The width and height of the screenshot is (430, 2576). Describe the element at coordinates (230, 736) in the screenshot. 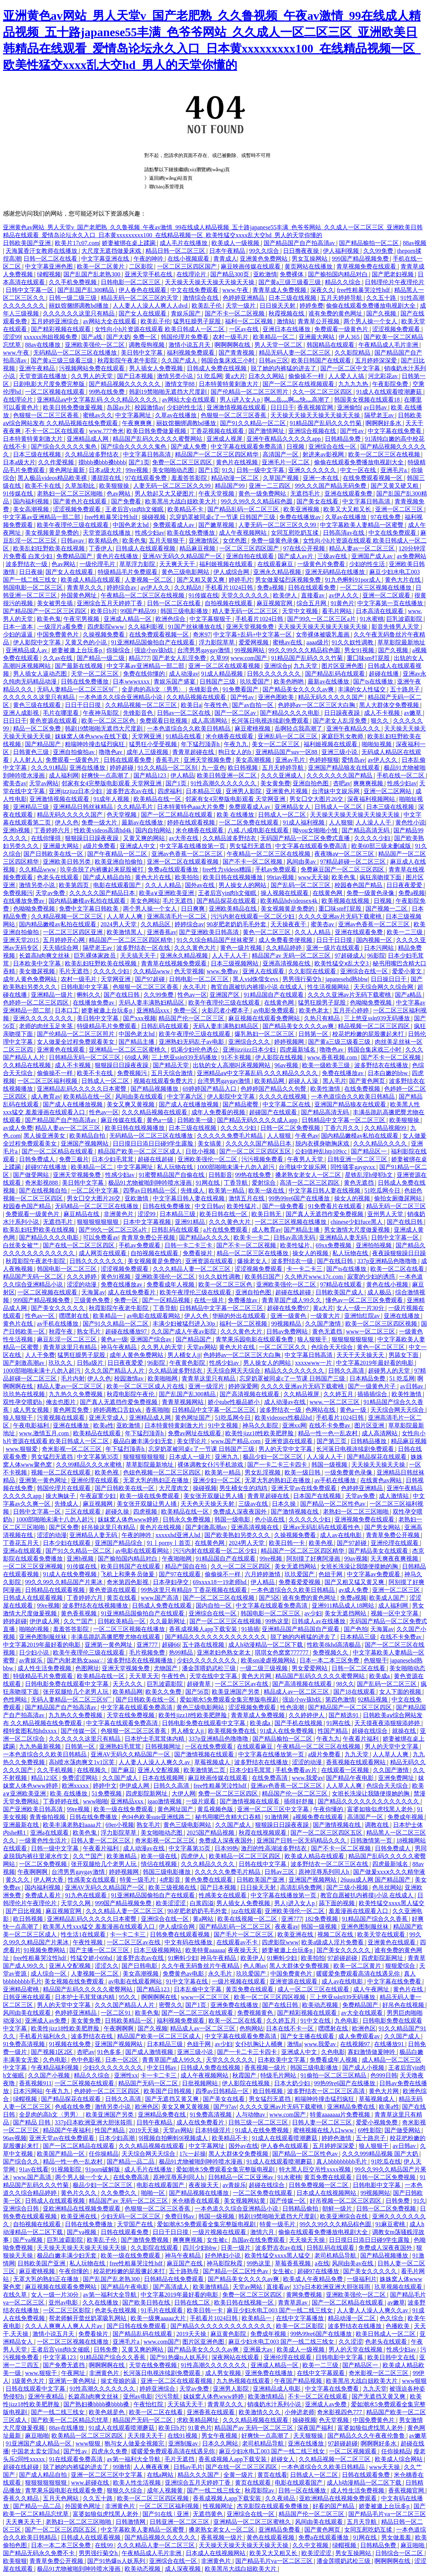

I see `米仓穗香在线观看` at that location.